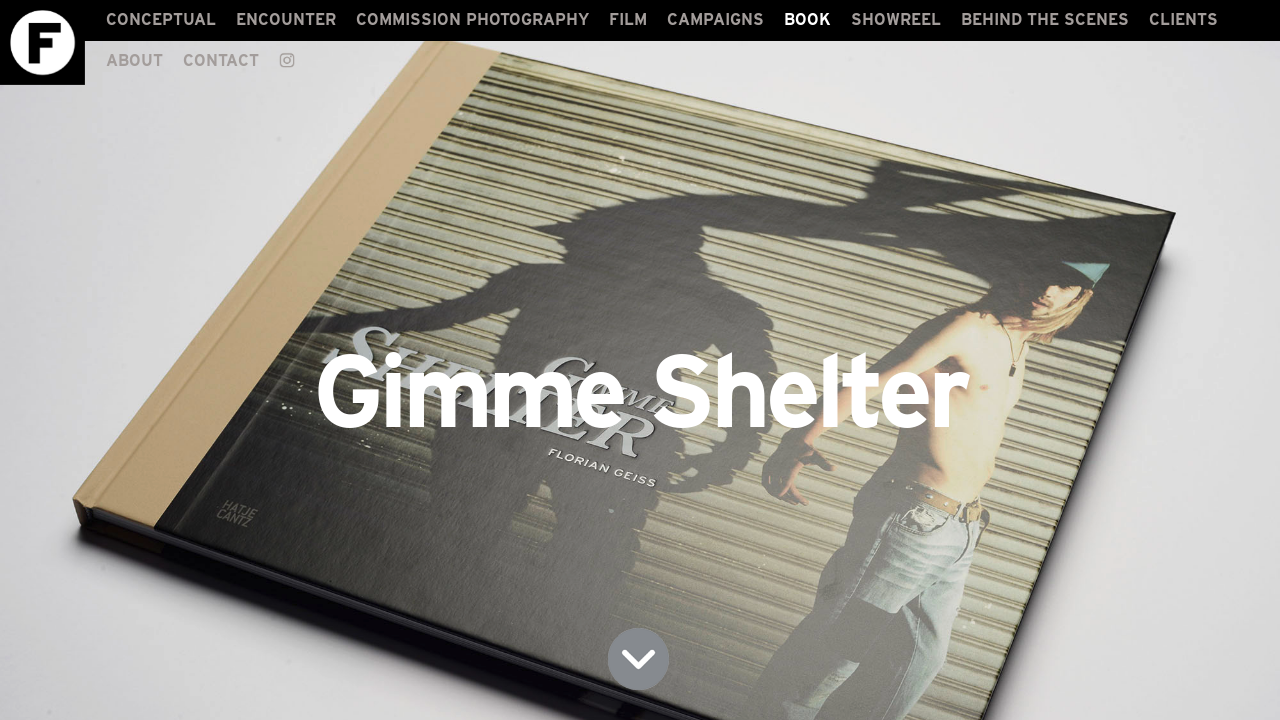  What do you see at coordinates (1246, 702) in the screenshot?
I see `LOGIN` at bounding box center [1246, 702].